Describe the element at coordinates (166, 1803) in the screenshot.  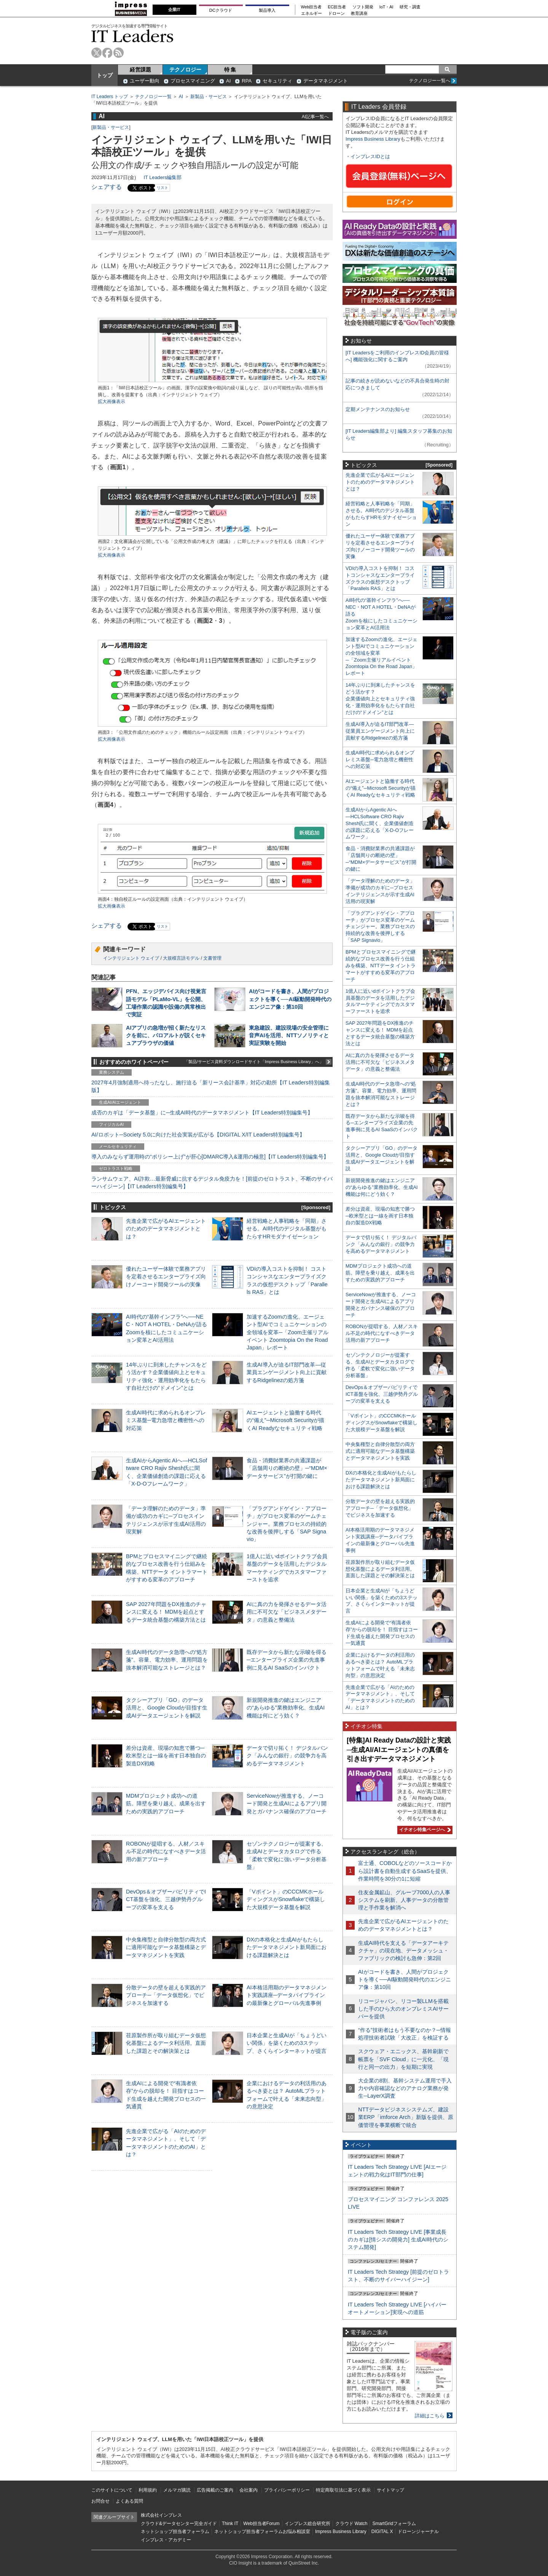
I see `MDMプロジェクト成功への道筋。障壁を乗り越え、成果を出すための実践的アプローチ` at that location.